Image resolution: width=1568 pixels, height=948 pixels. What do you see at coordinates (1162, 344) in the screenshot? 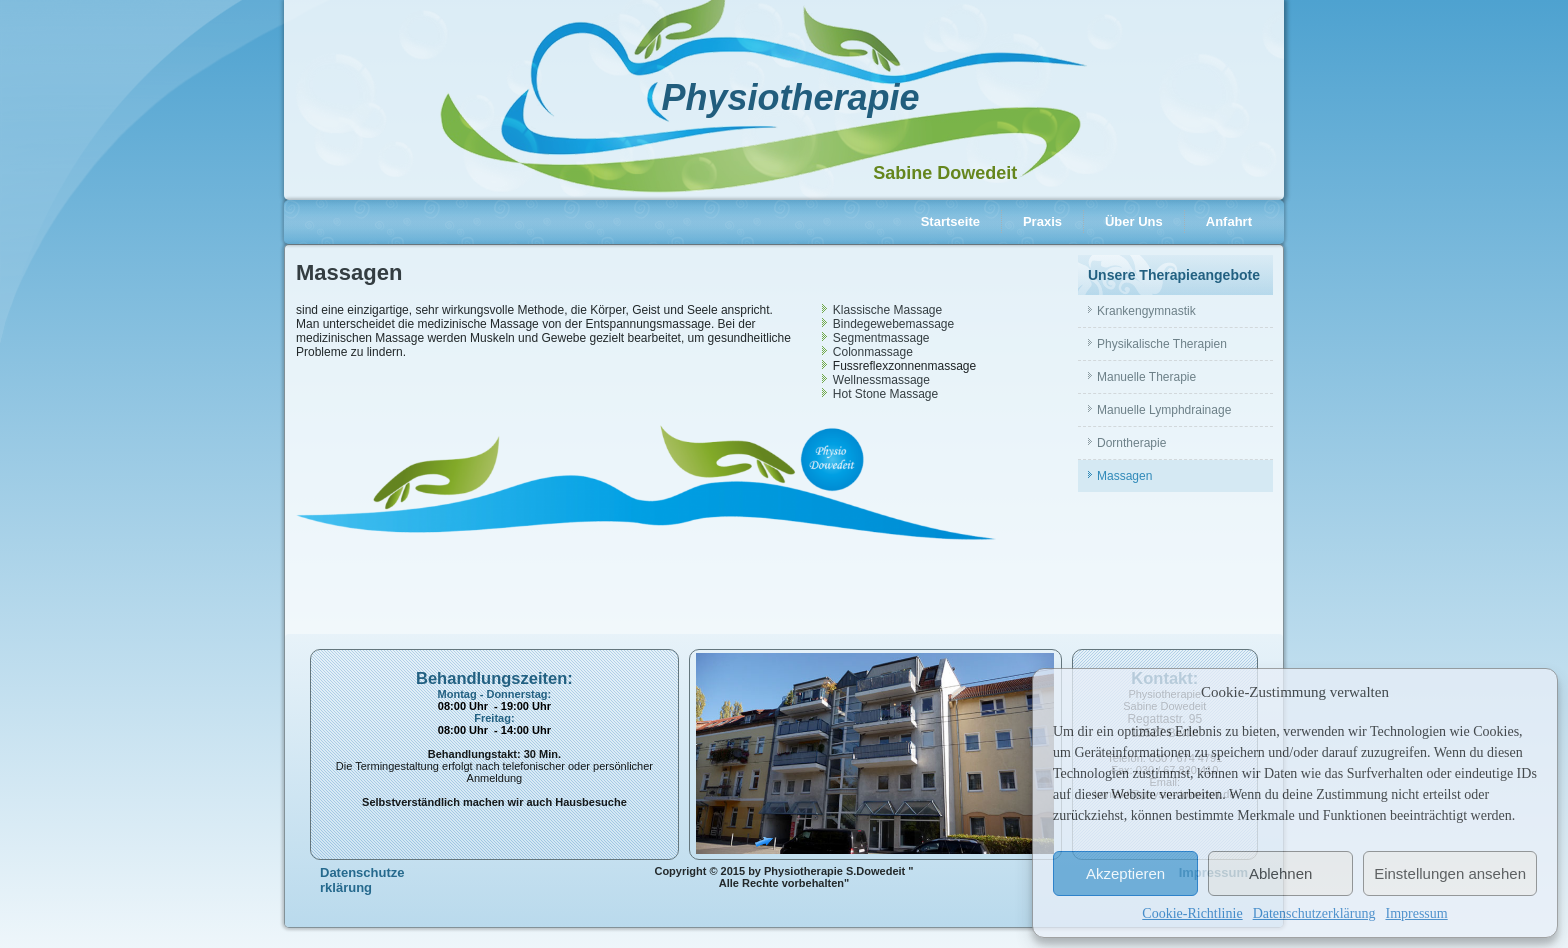
I see `Physikalische Therapien` at bounding box center [1162, 344].